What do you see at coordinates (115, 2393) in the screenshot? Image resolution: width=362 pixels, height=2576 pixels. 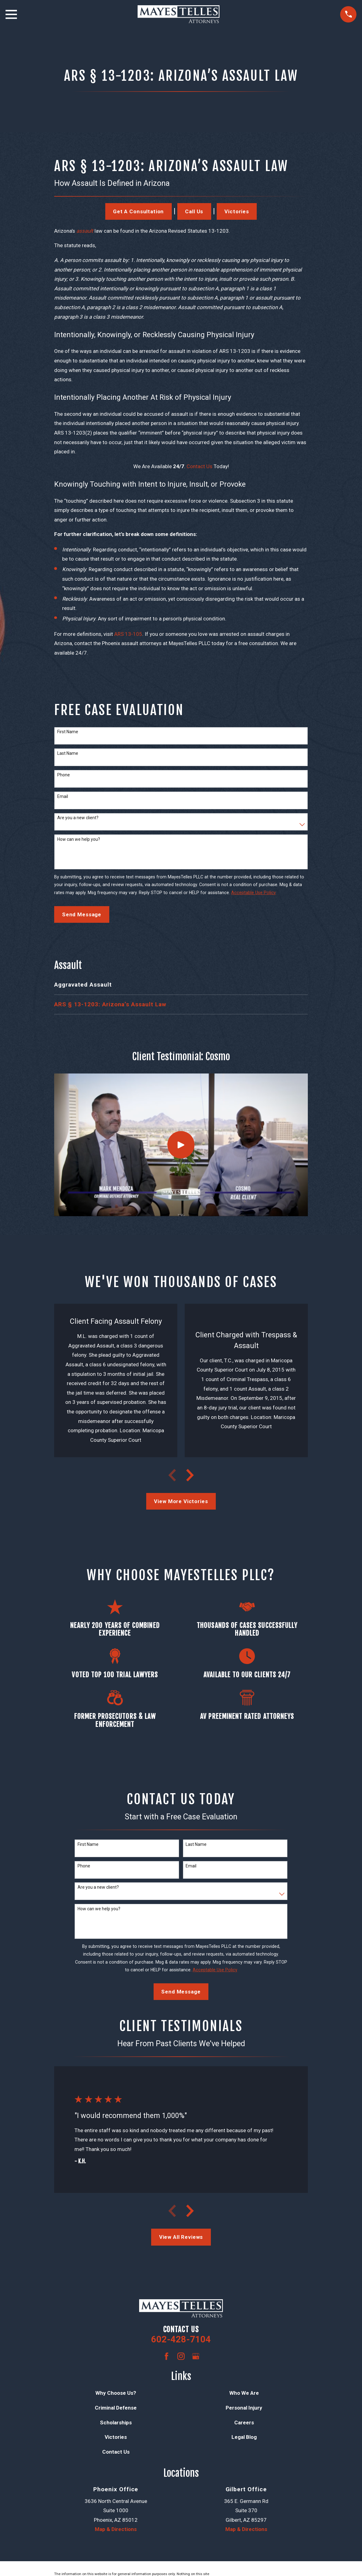 I see `Why Choose Us?` at bounding box center [115, 2393].